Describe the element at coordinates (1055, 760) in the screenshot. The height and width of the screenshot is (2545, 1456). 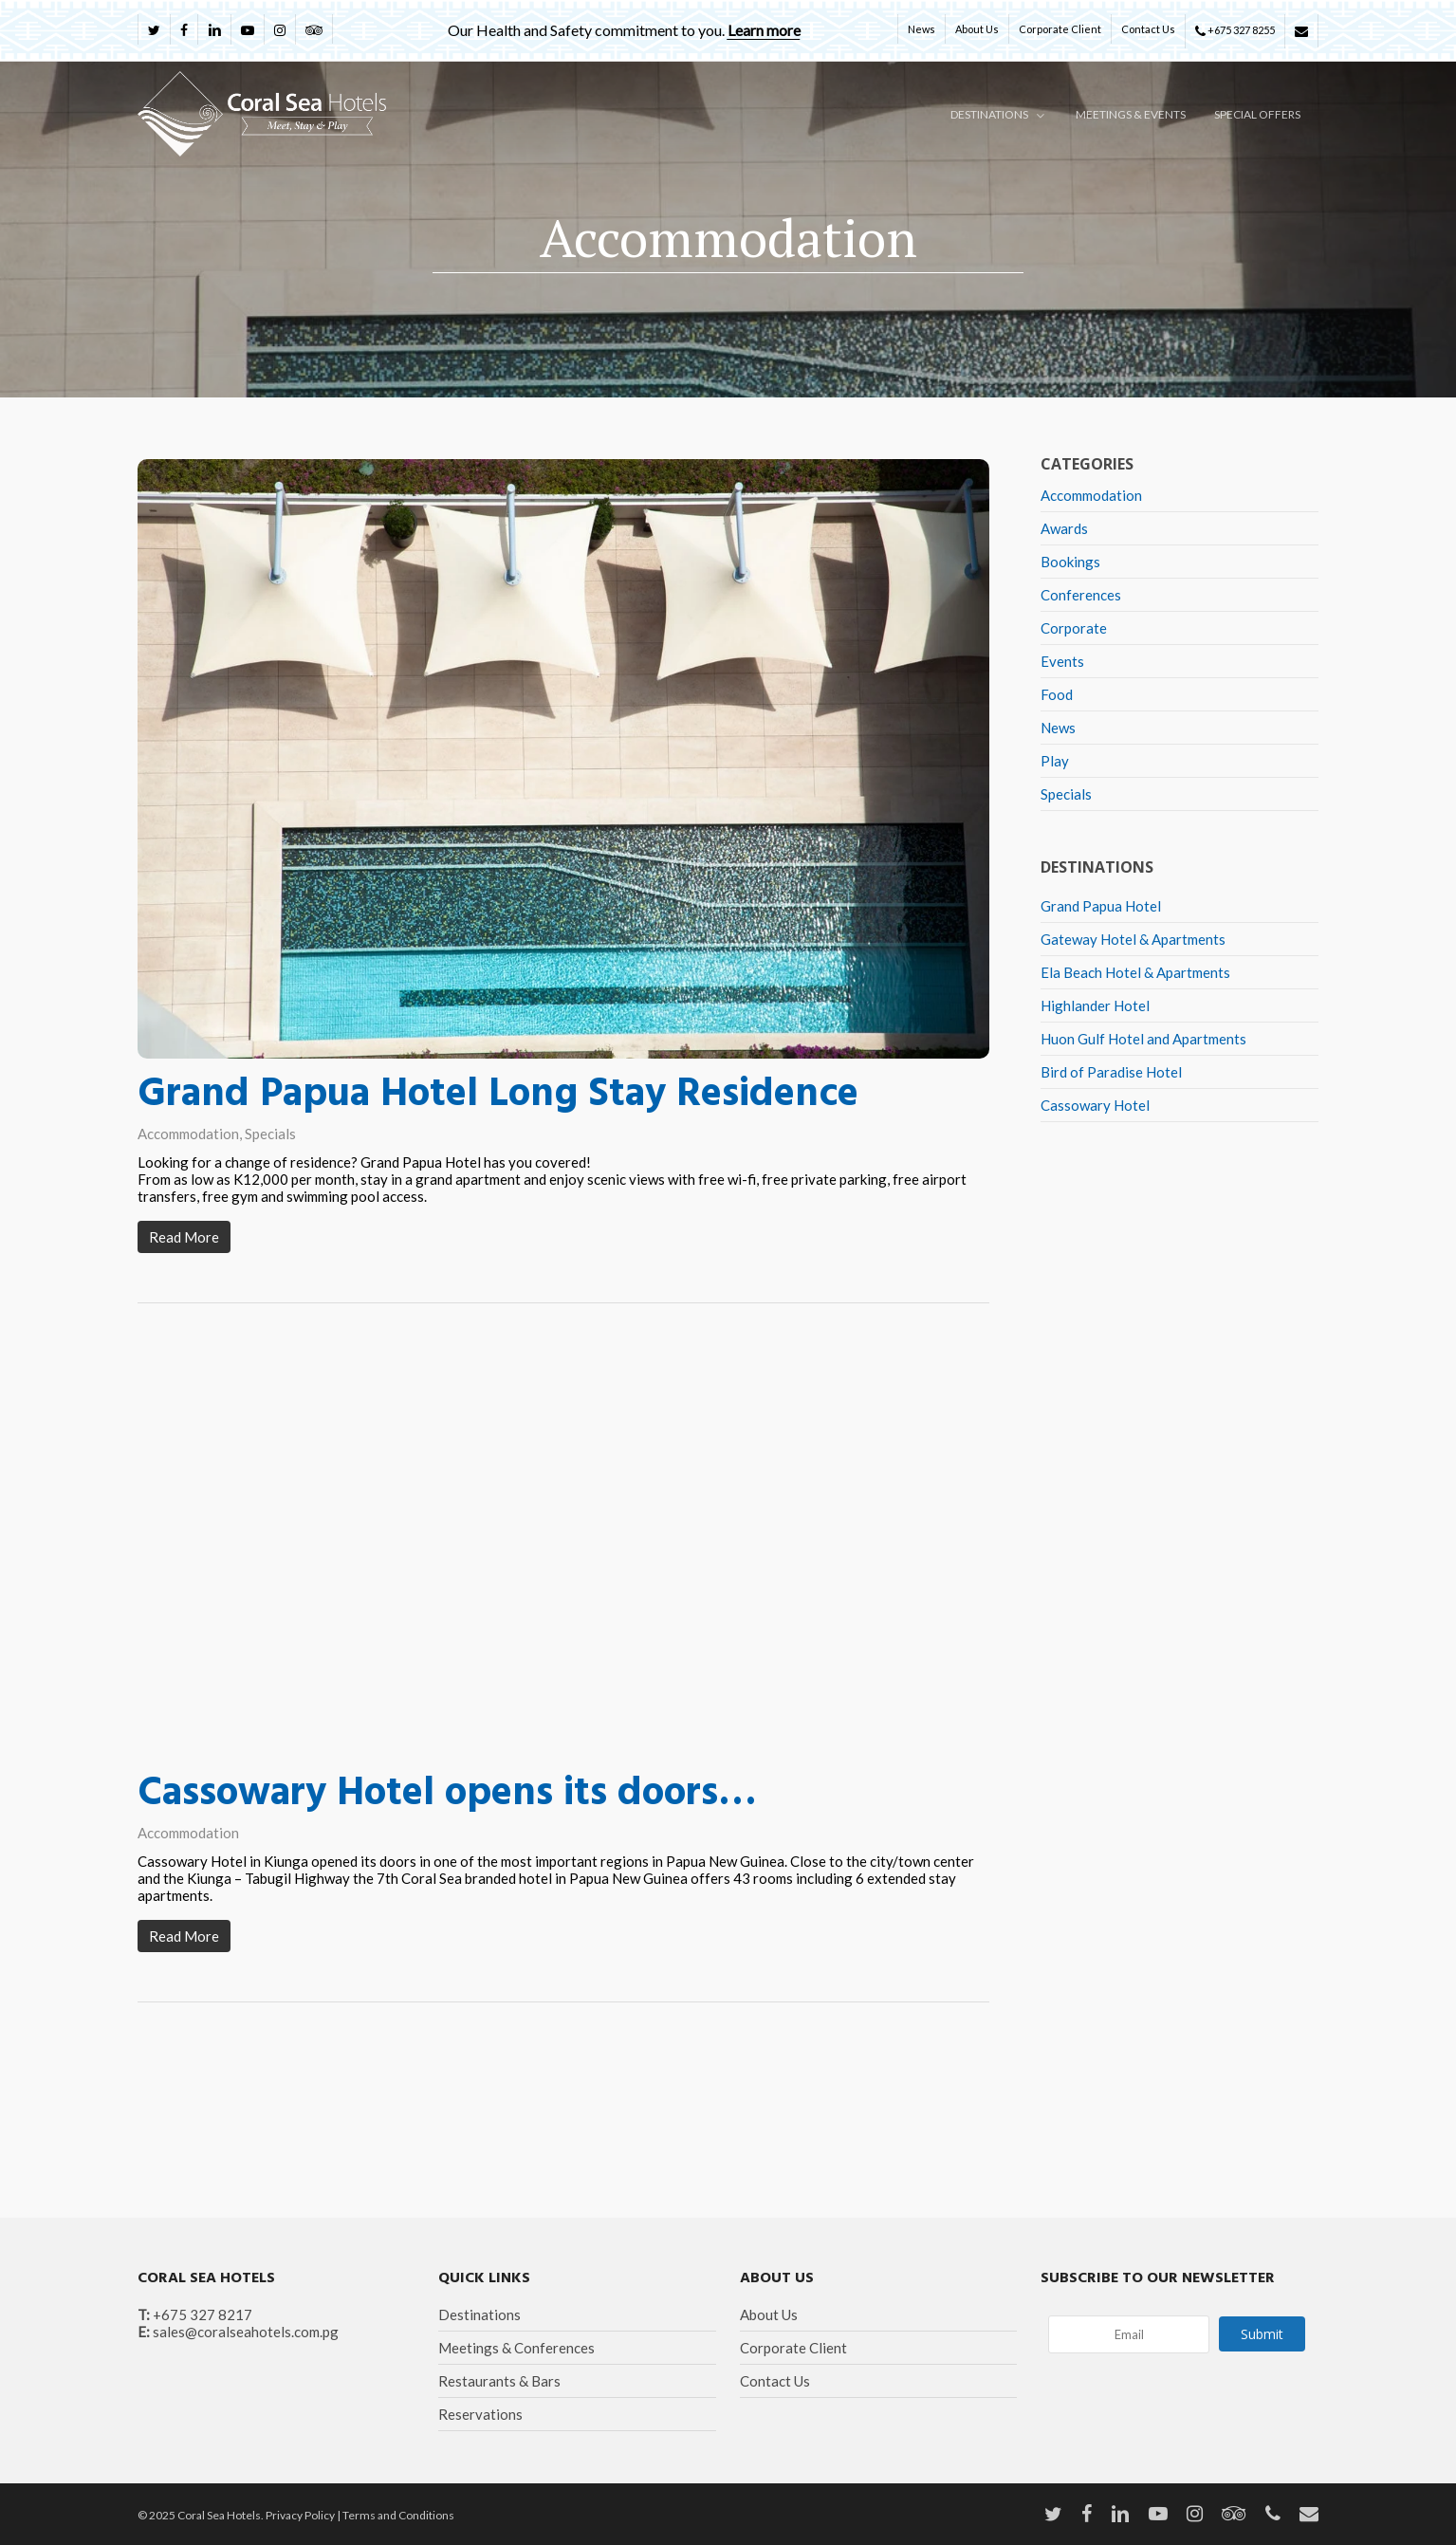
I see `Play` at that location.